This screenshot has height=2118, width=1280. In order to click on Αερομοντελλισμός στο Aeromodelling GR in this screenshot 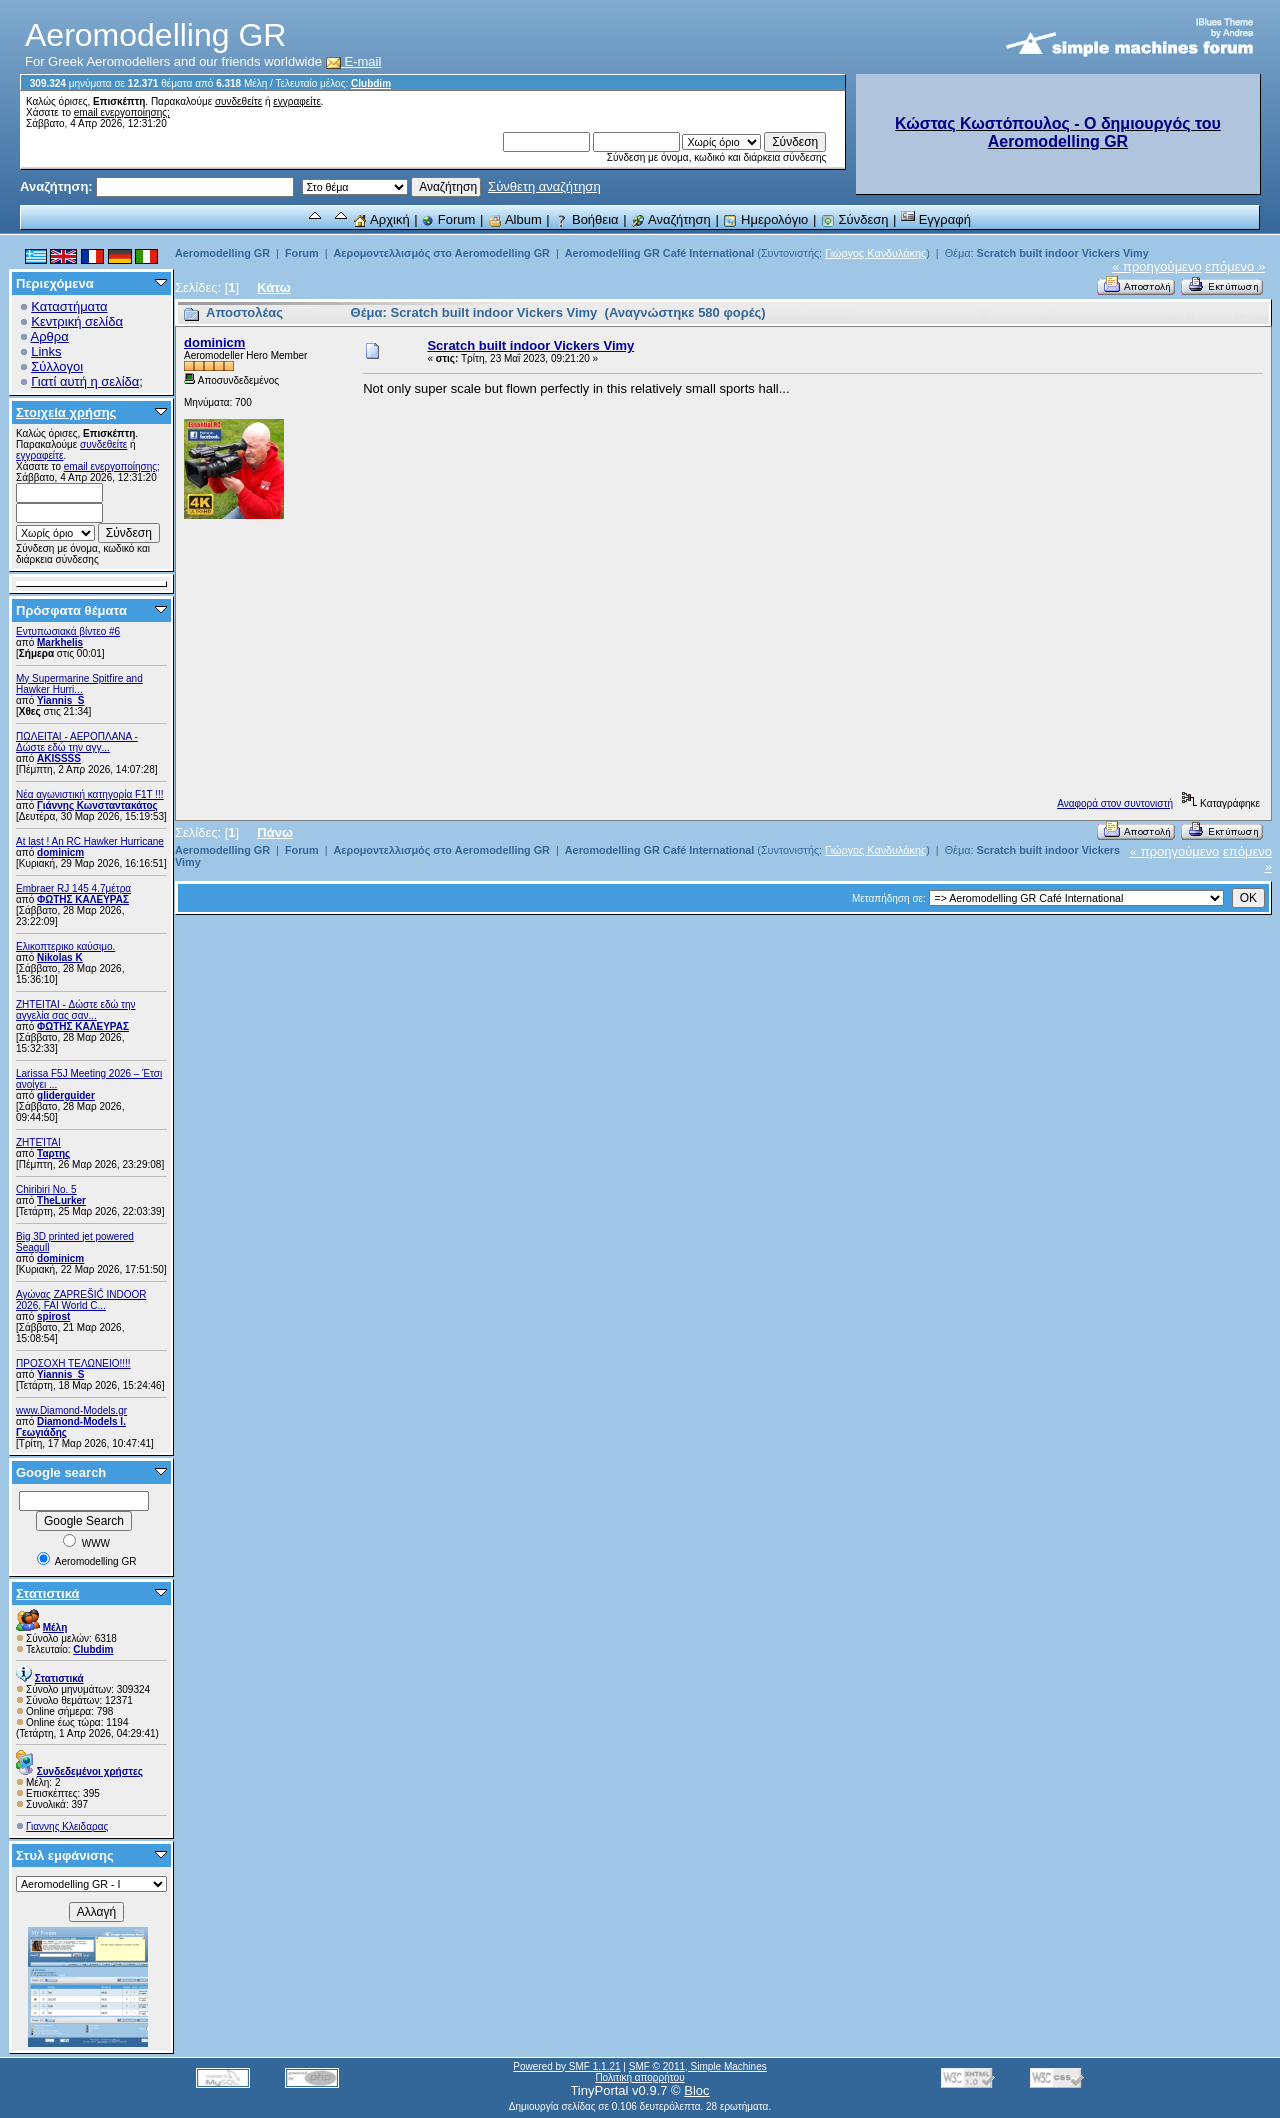, I will do `click(441, 253)`.